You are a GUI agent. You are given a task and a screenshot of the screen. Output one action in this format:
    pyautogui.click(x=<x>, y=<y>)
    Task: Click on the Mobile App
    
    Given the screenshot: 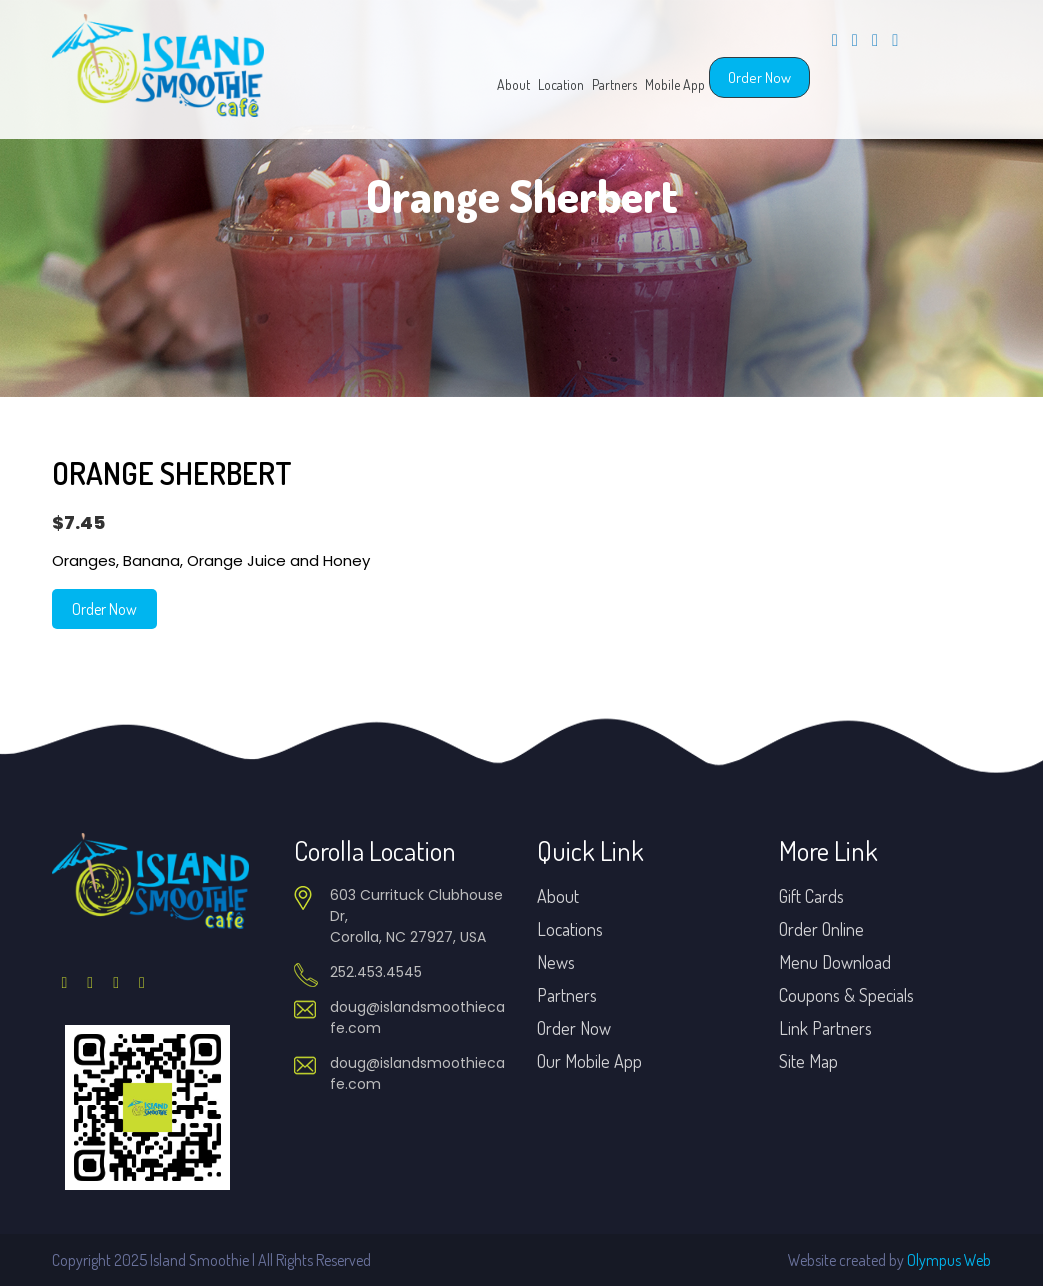 What is the action you would take?
    pyautogui.click(x=675, y=84)
    